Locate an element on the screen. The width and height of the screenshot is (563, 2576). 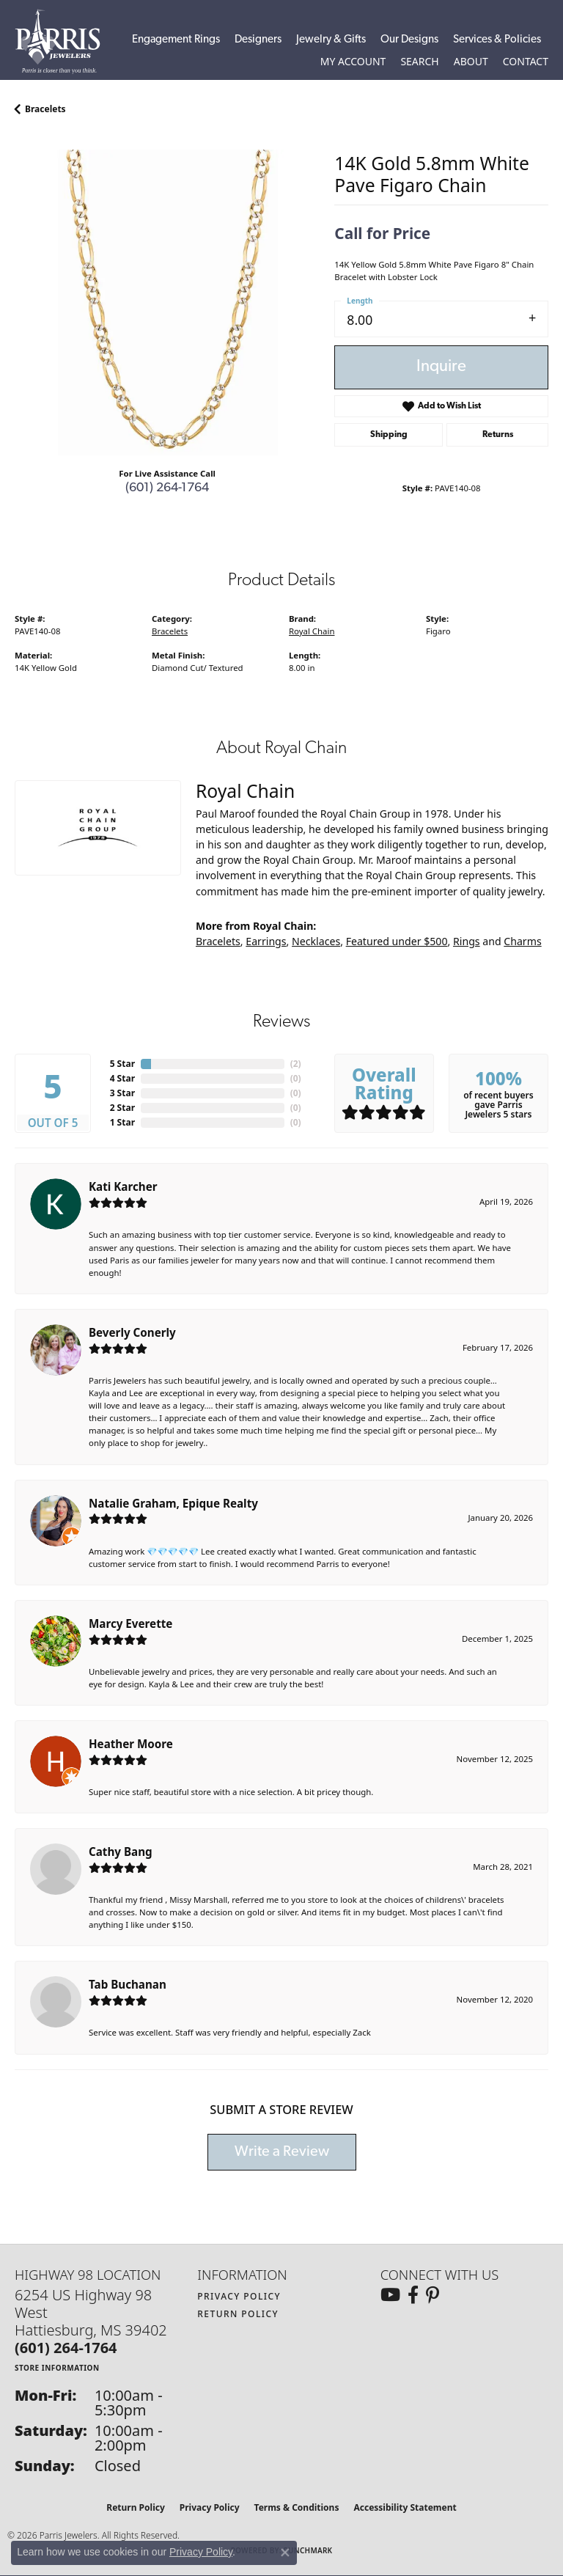
Designers is located at coordinates (258, 39).